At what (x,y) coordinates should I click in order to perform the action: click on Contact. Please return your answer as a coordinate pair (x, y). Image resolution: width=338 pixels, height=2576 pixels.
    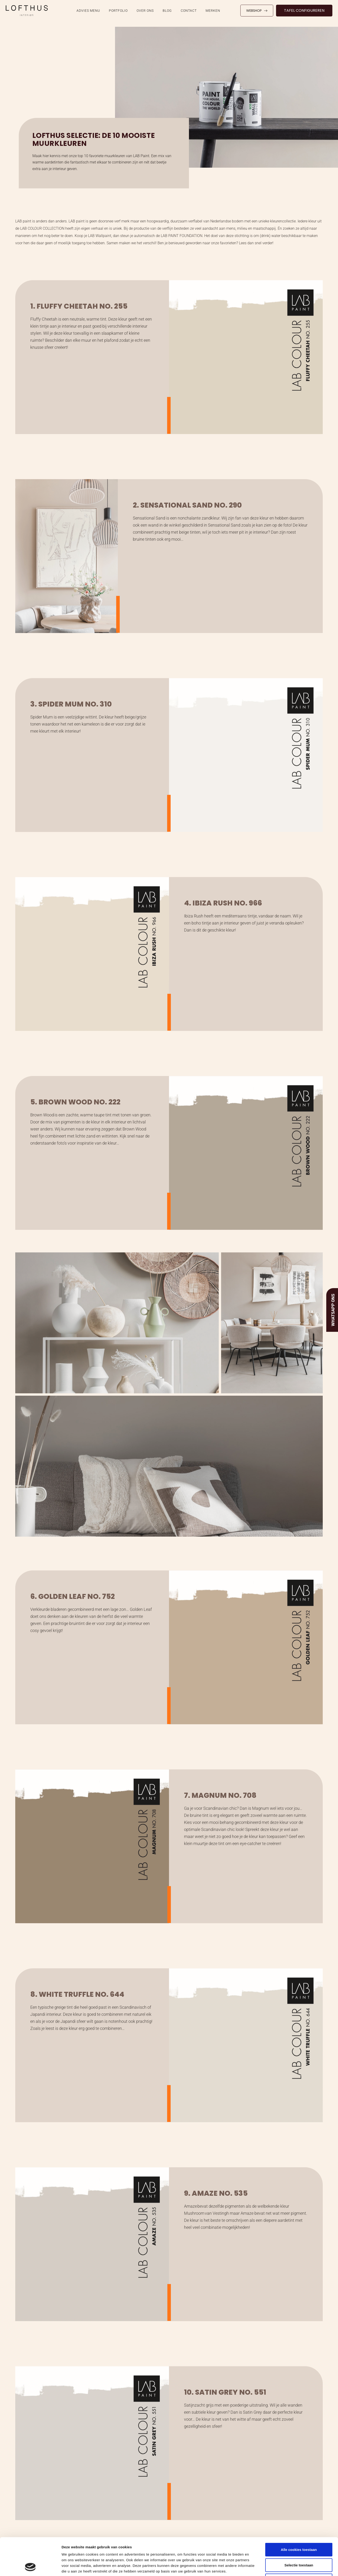
    Looking at the image, I should click on (189, 10).